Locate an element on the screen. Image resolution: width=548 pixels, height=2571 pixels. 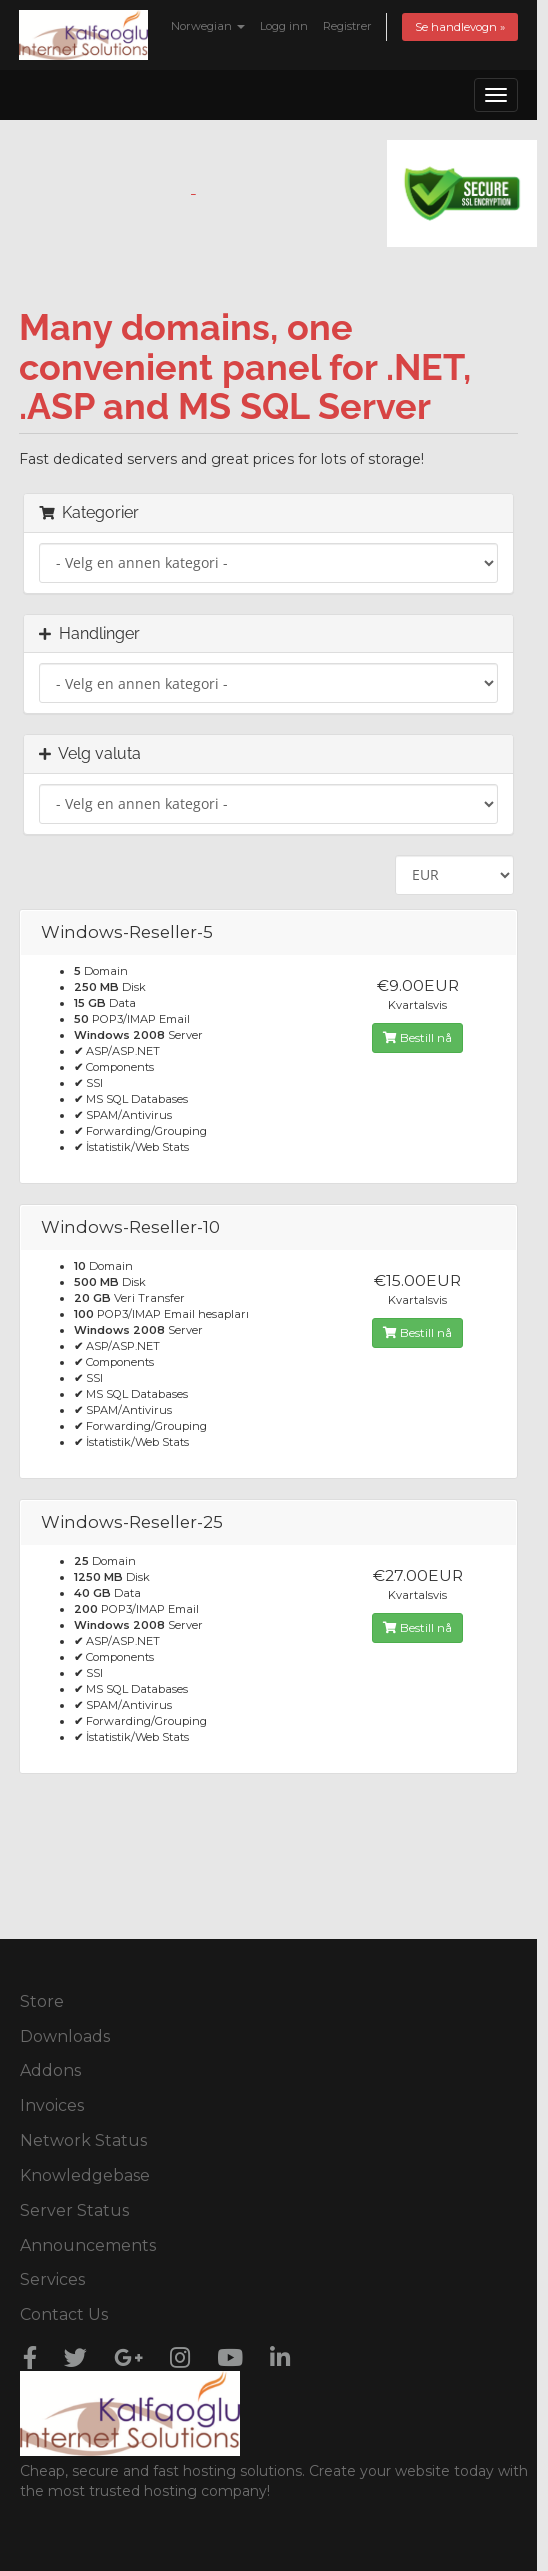
Knowledgebase is located at coordinates (85, 2175).